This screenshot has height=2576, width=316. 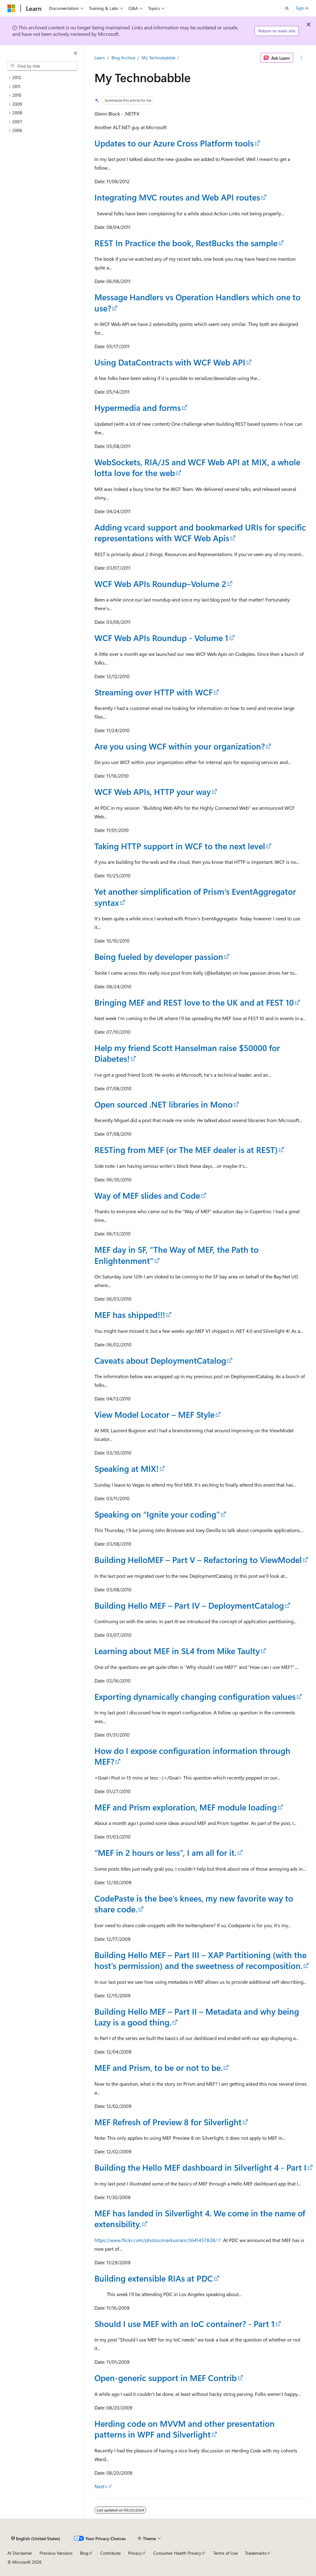 I want to click on Speaking at MIX!, so click(x=126, y=1468).